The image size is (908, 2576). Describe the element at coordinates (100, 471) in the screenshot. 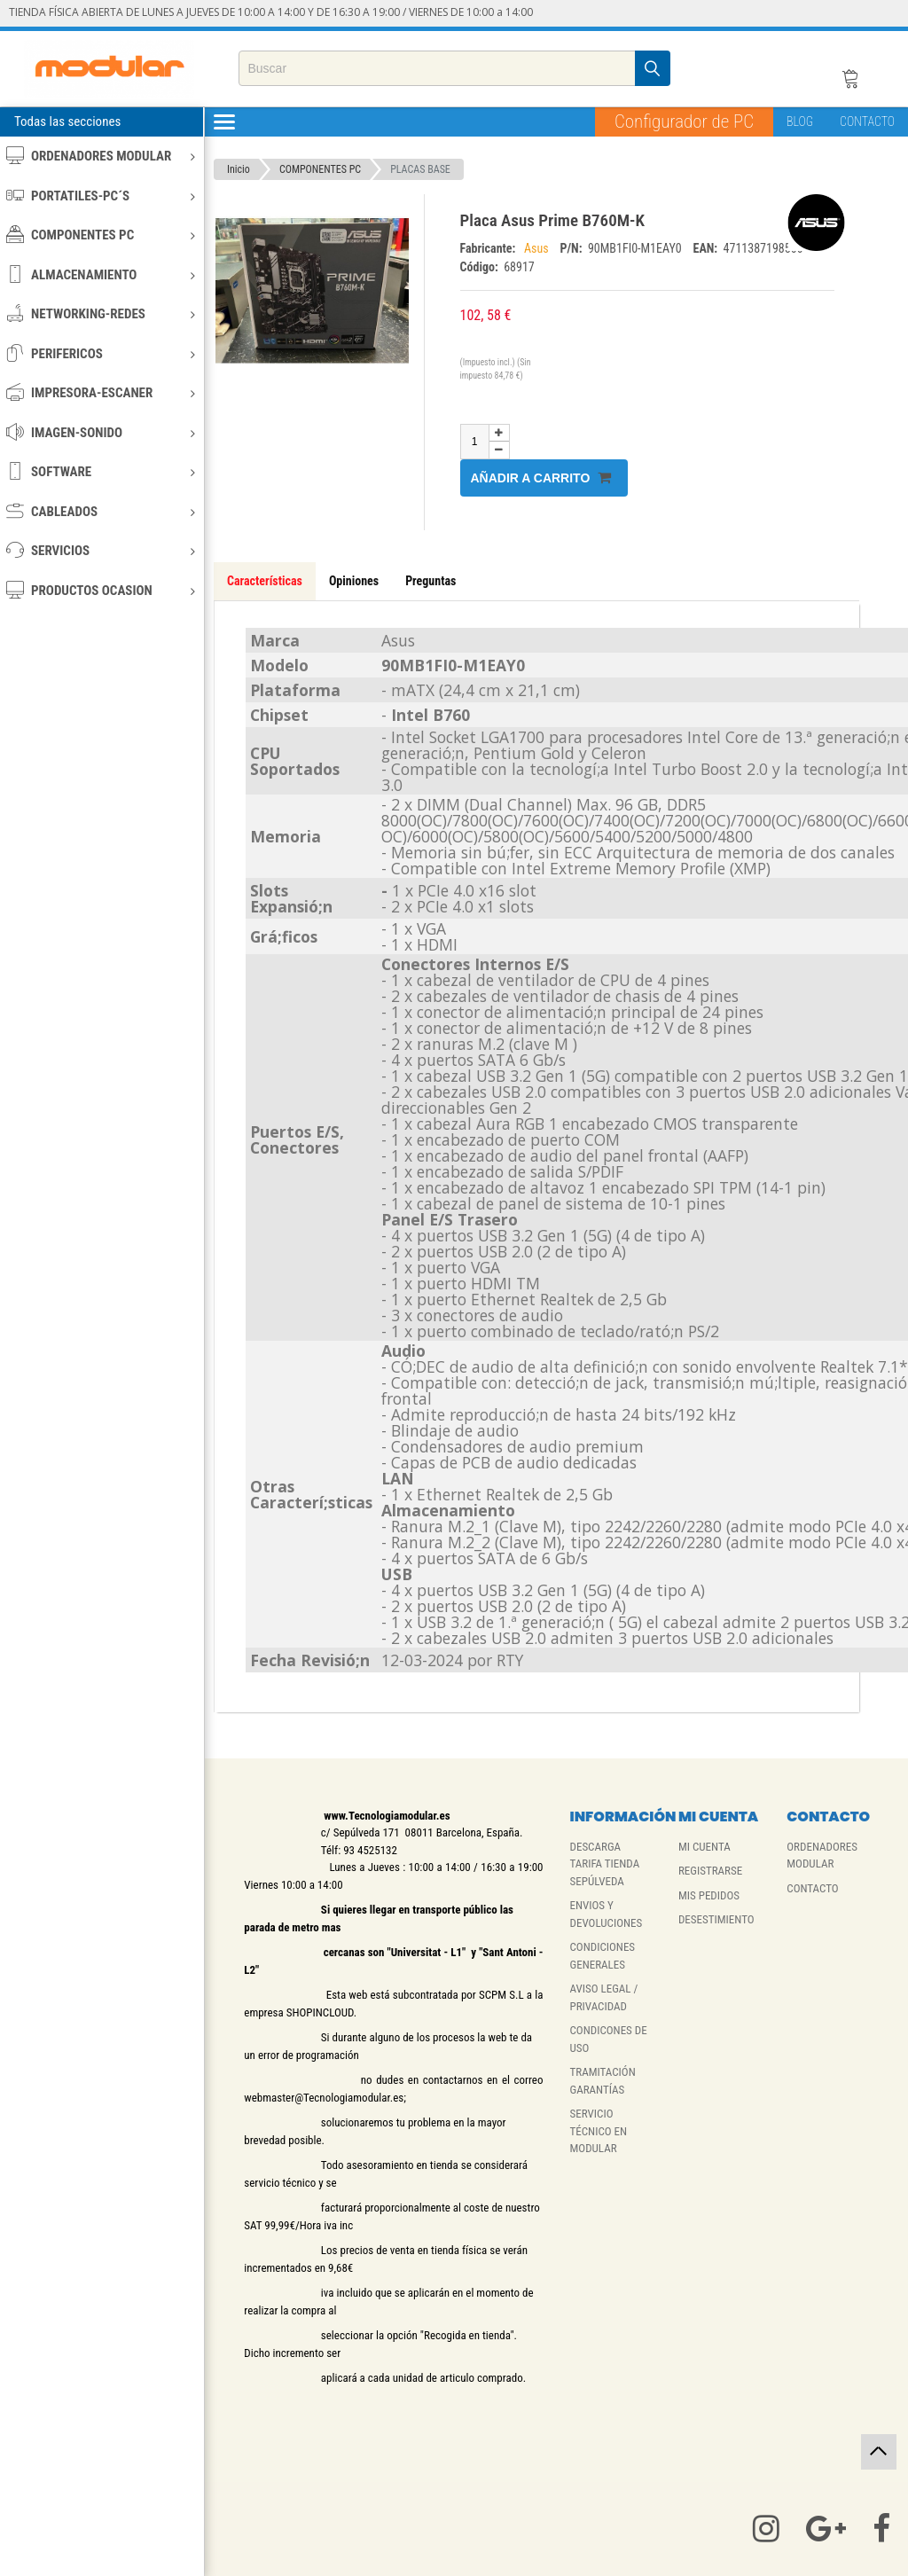

I see `SOFTWARE` at that location.